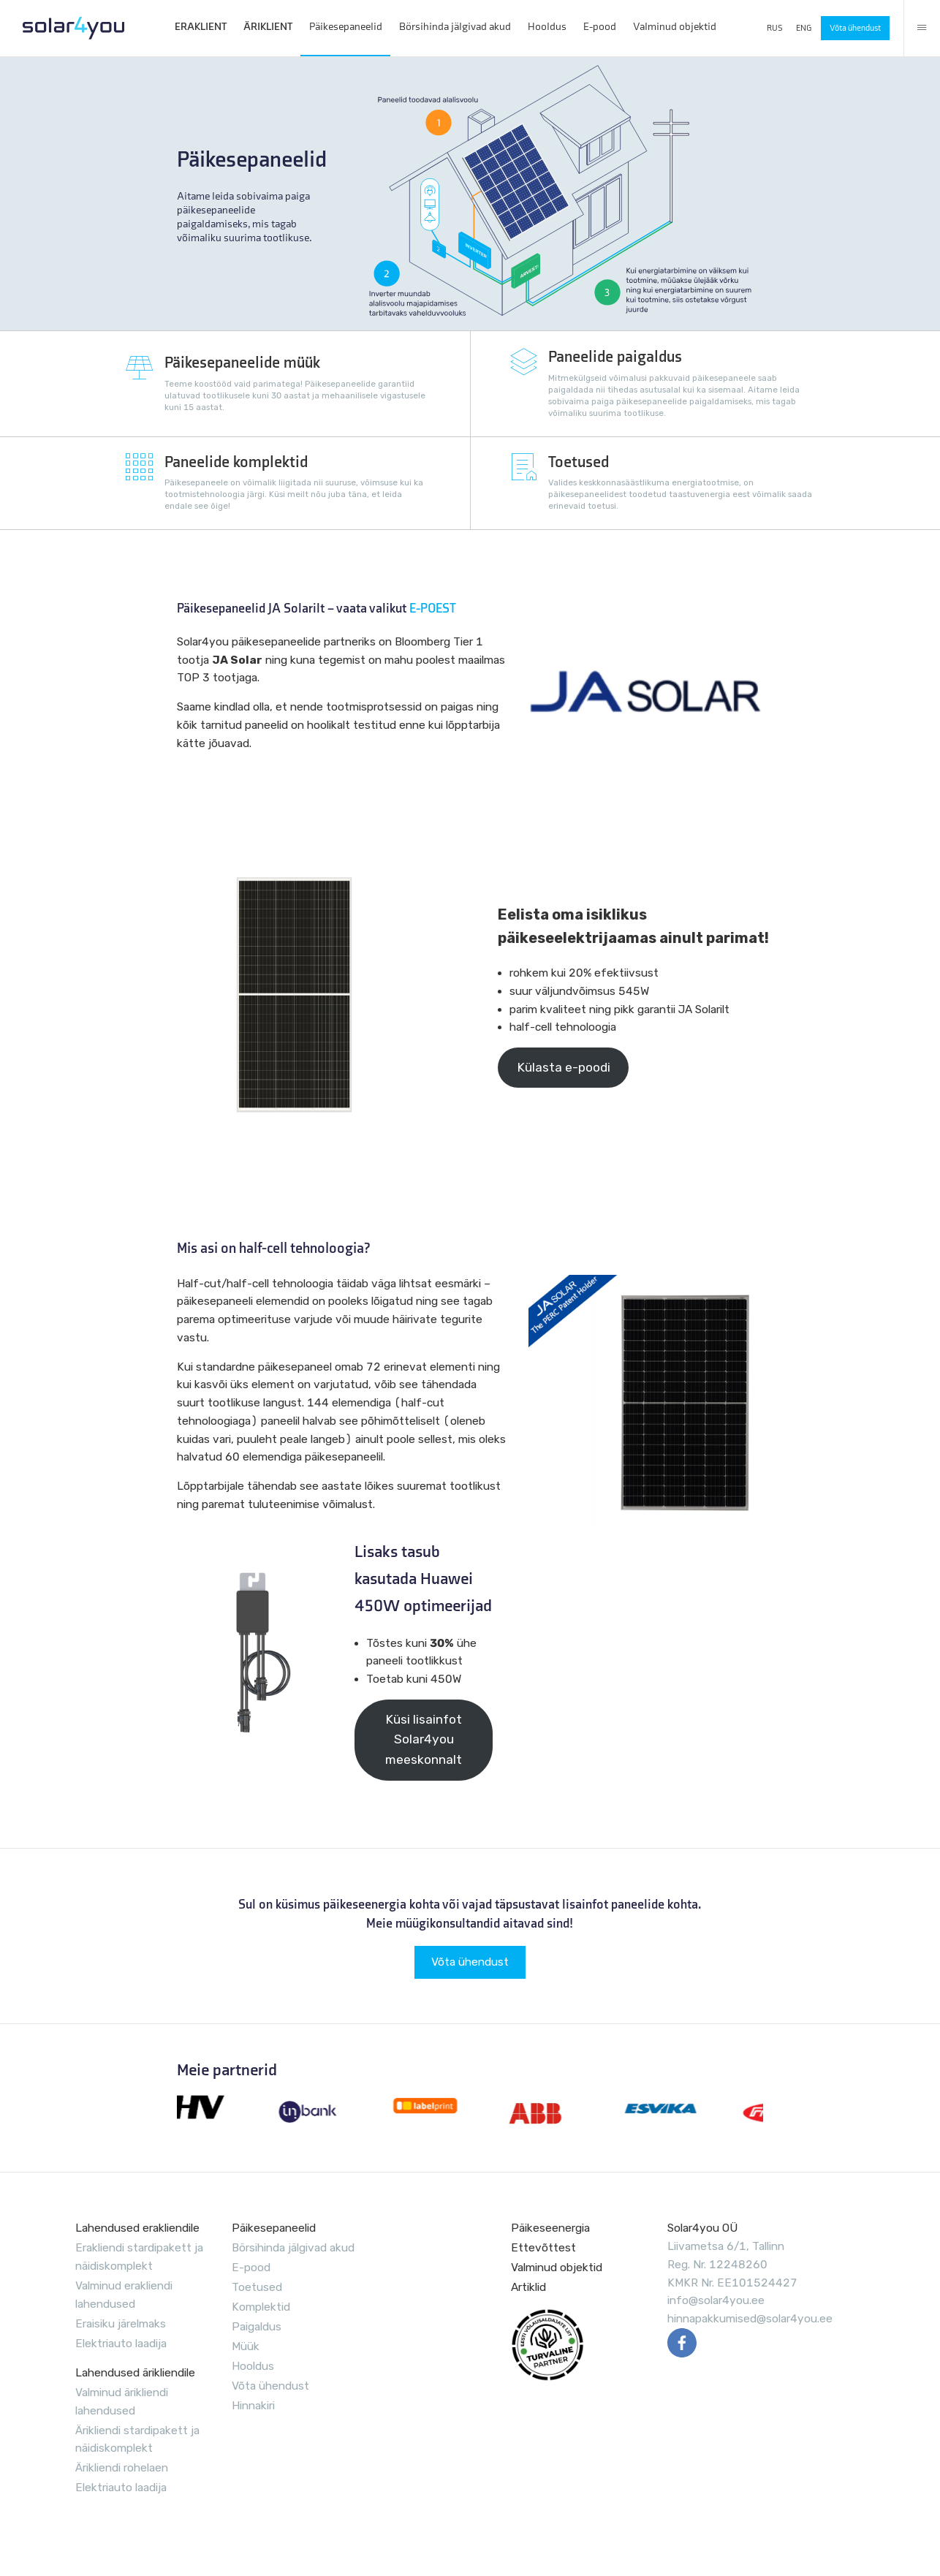  What do you see at coordinates (423, 1740) in the screenshot?
I see `Küsi lisainfot Solar4you meeskonnalt` at bounding box center [423, 1740].